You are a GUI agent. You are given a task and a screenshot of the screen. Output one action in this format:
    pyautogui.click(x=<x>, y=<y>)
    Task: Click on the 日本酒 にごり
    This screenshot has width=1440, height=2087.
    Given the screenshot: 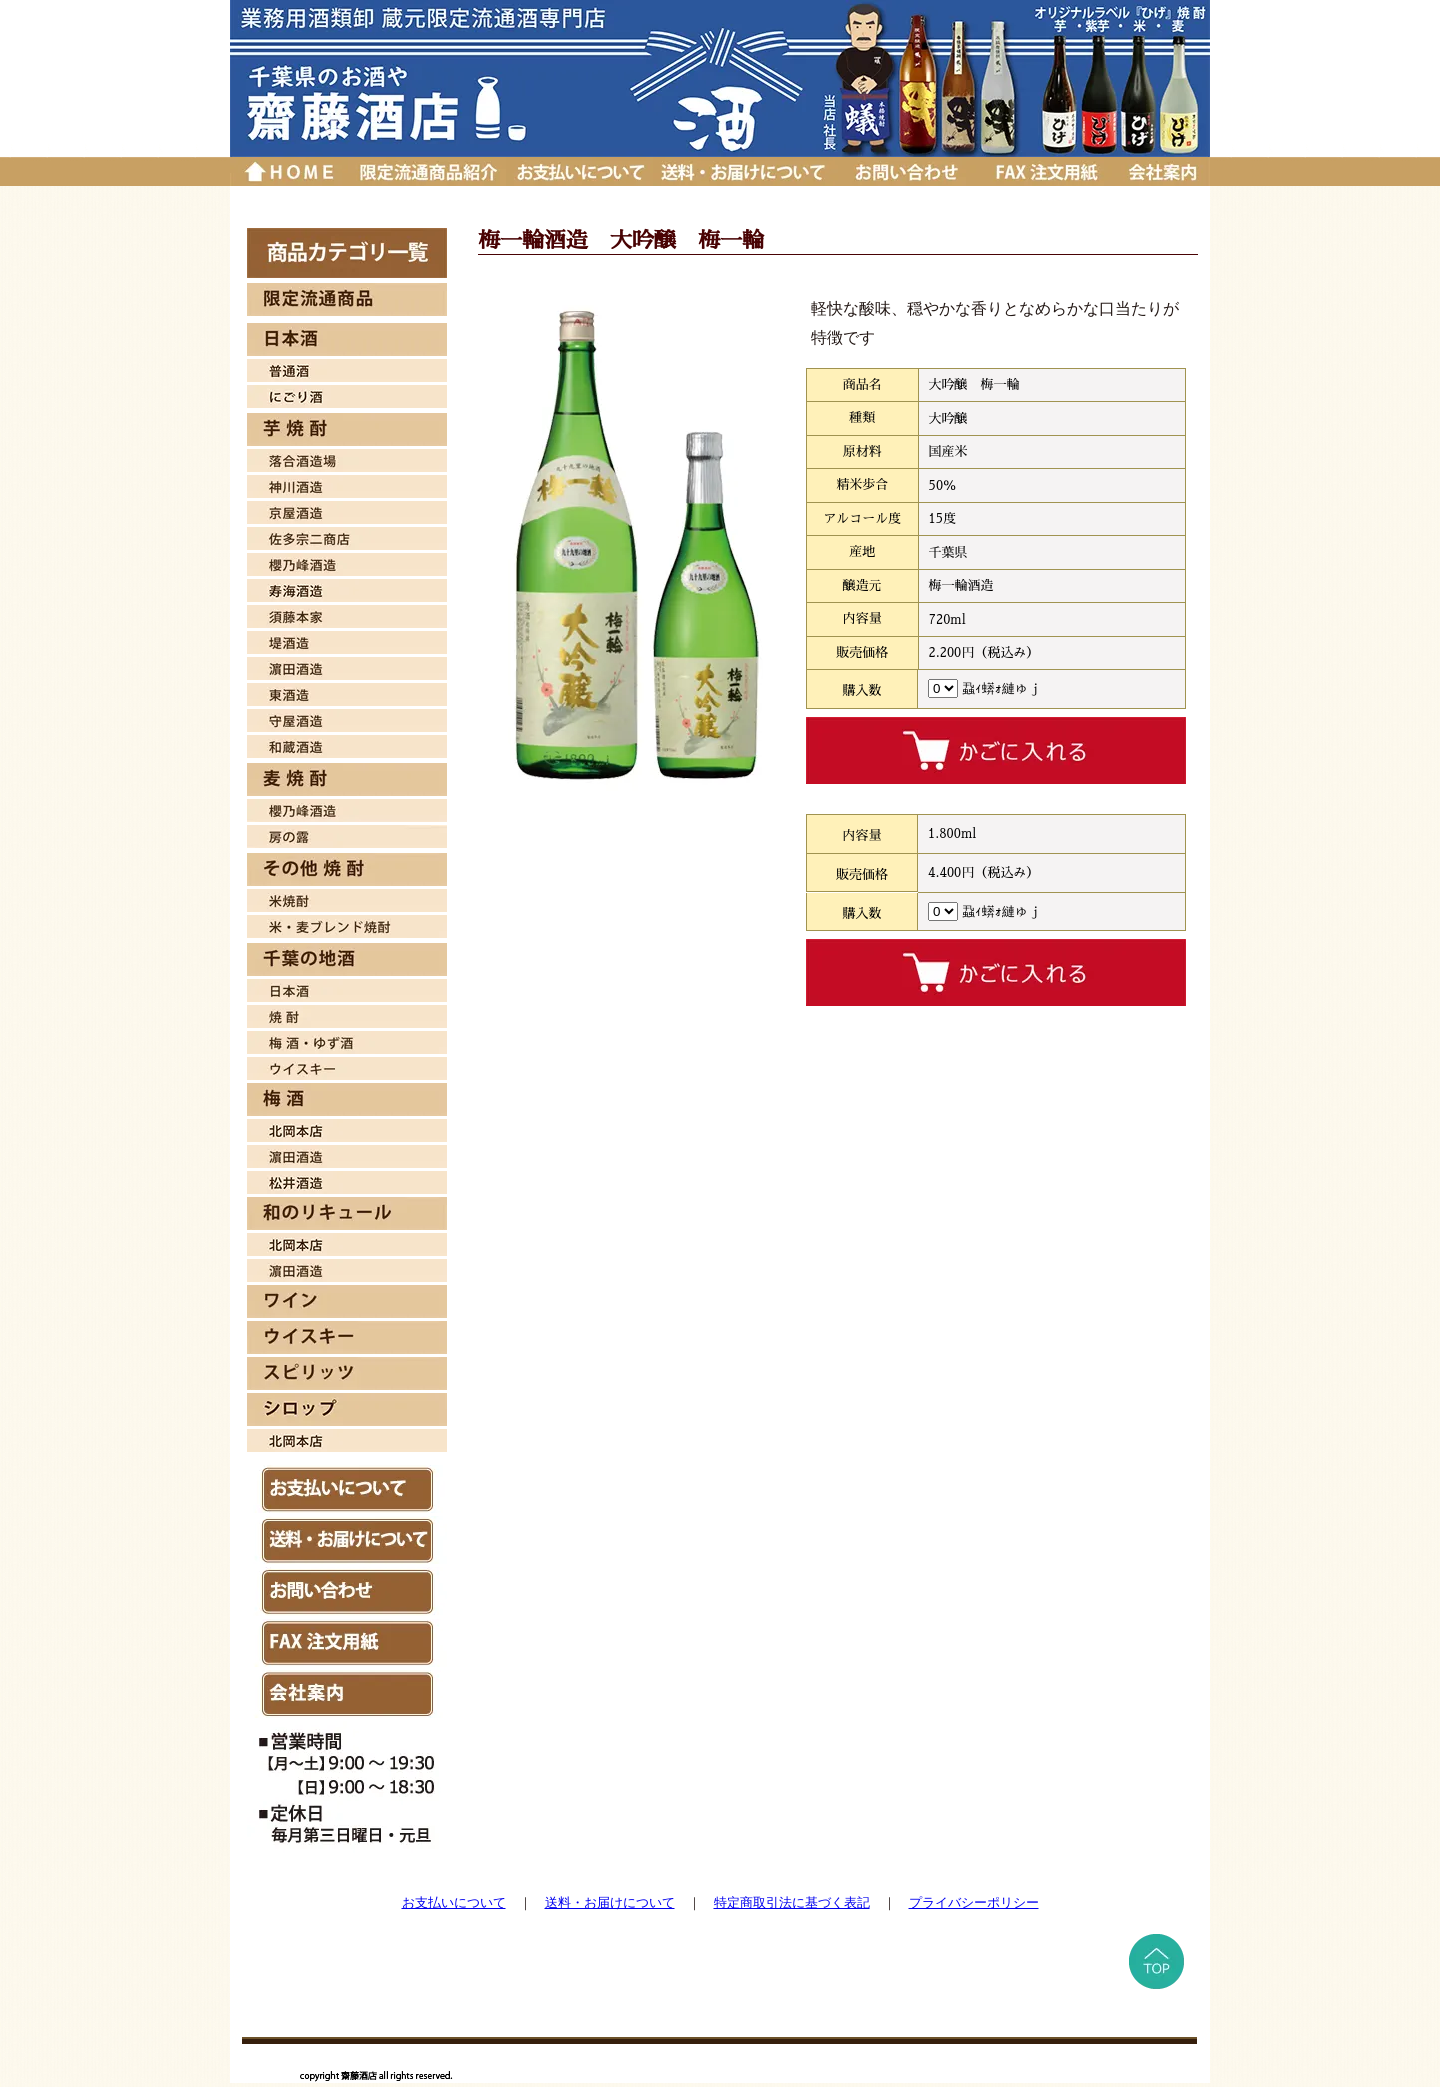 What is the action you would take?
    pyautogui.click(x=347, y=394)
    